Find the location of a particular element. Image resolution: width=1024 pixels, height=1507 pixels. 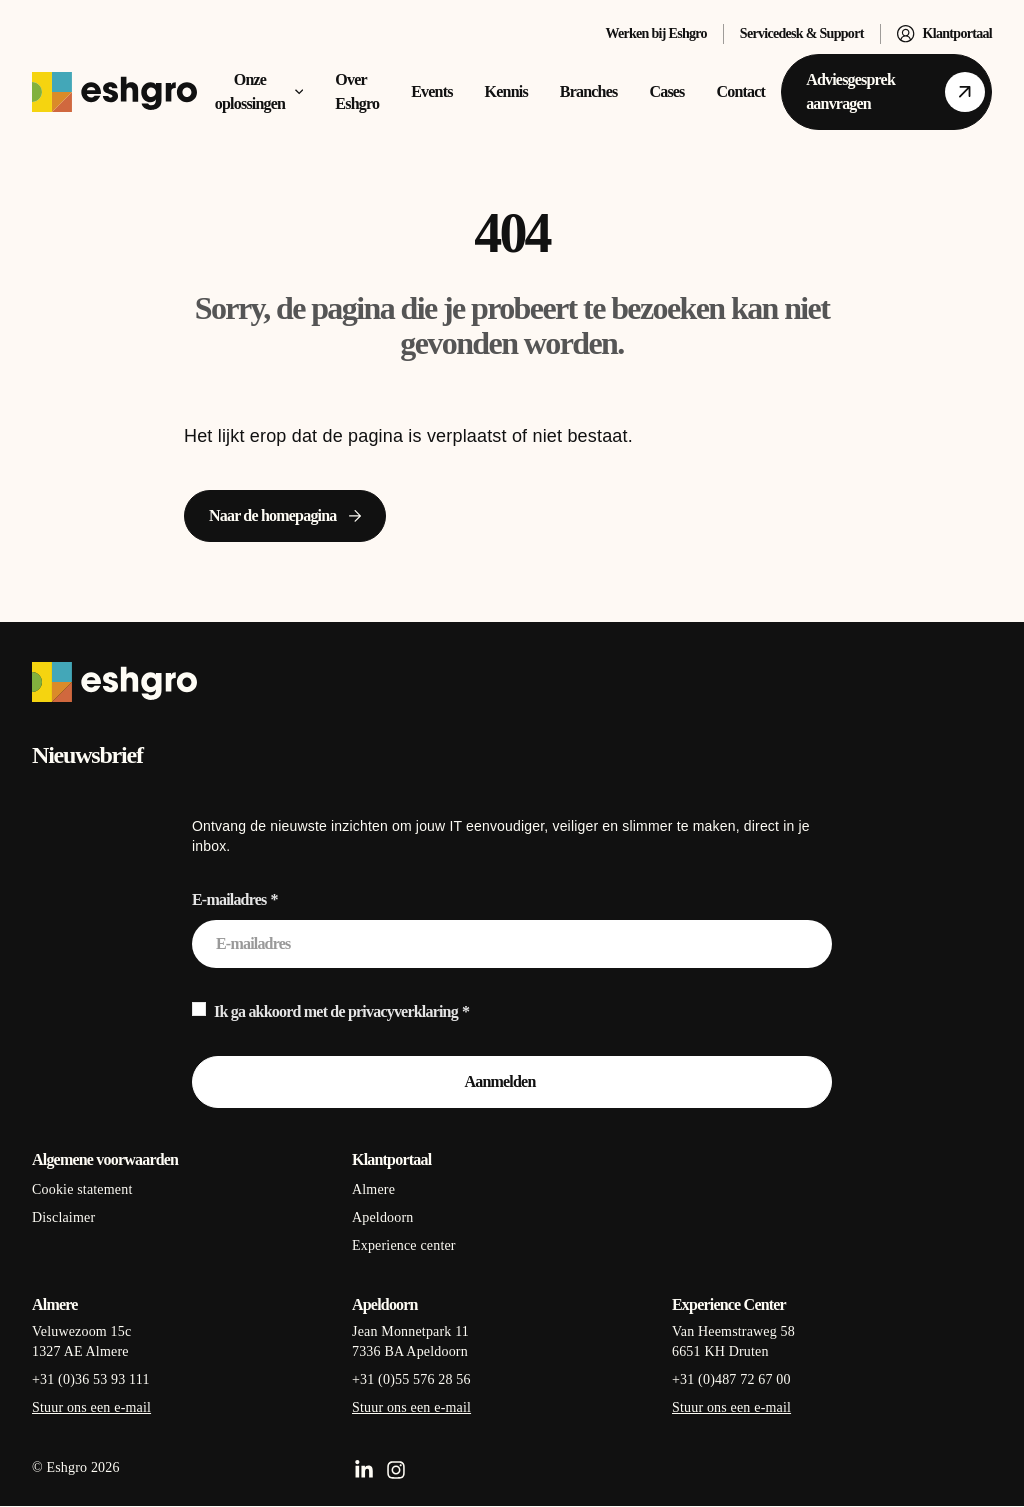

[Naar de homepagina] is located at coordinates (285, 516).